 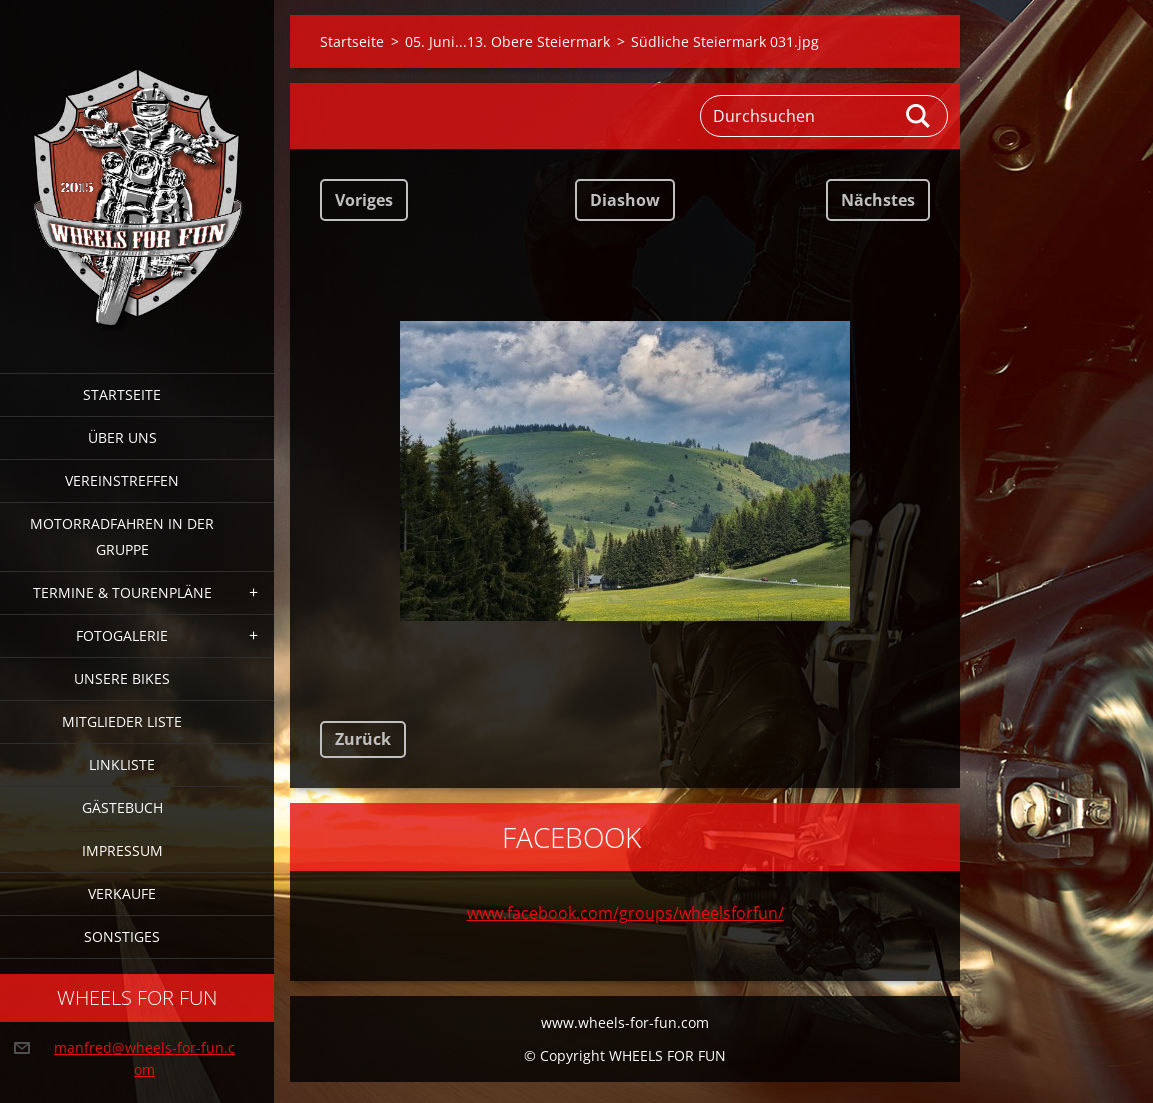 What do you see at coordinates (122, 536) in the screenshot?
I see `Motorradfahren in der Gruppe` at bounding box center [122, 536].